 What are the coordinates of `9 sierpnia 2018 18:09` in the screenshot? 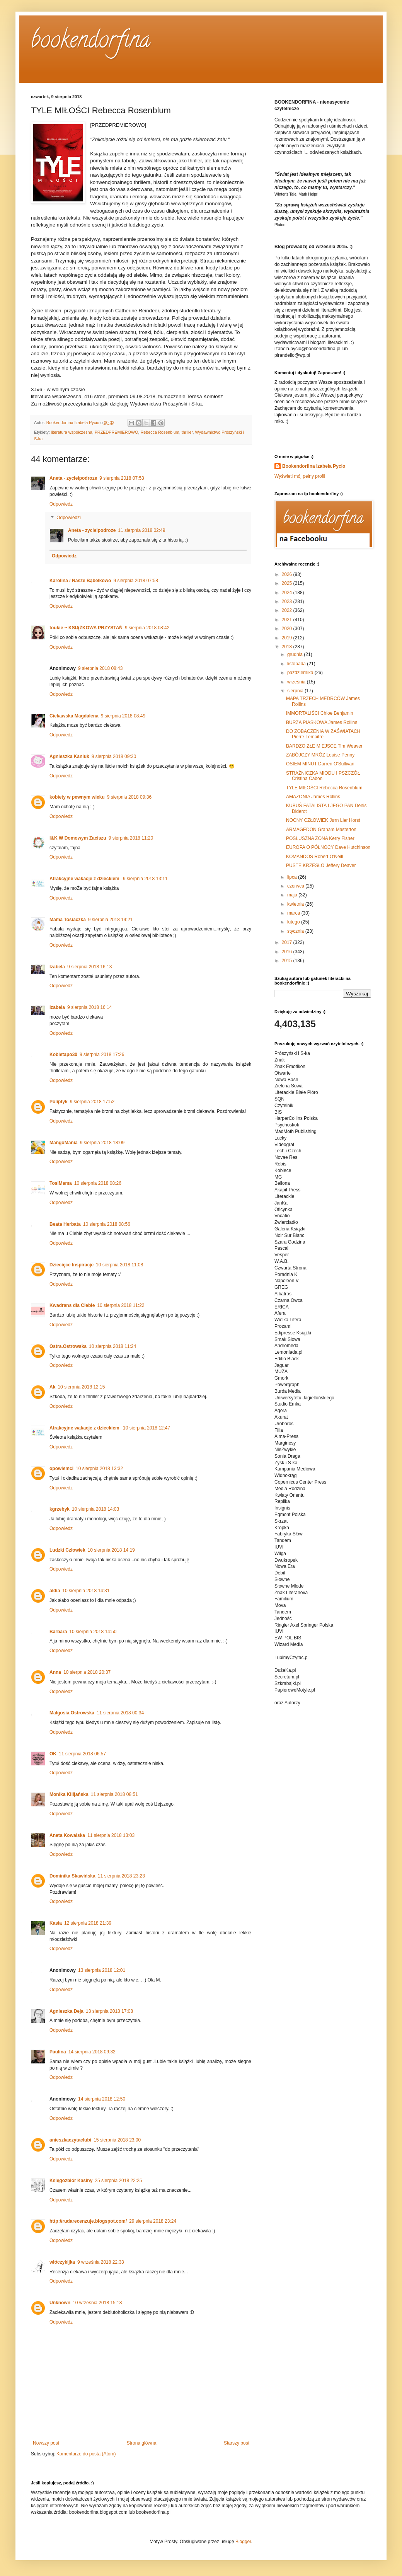 It's located at (102, 1142).